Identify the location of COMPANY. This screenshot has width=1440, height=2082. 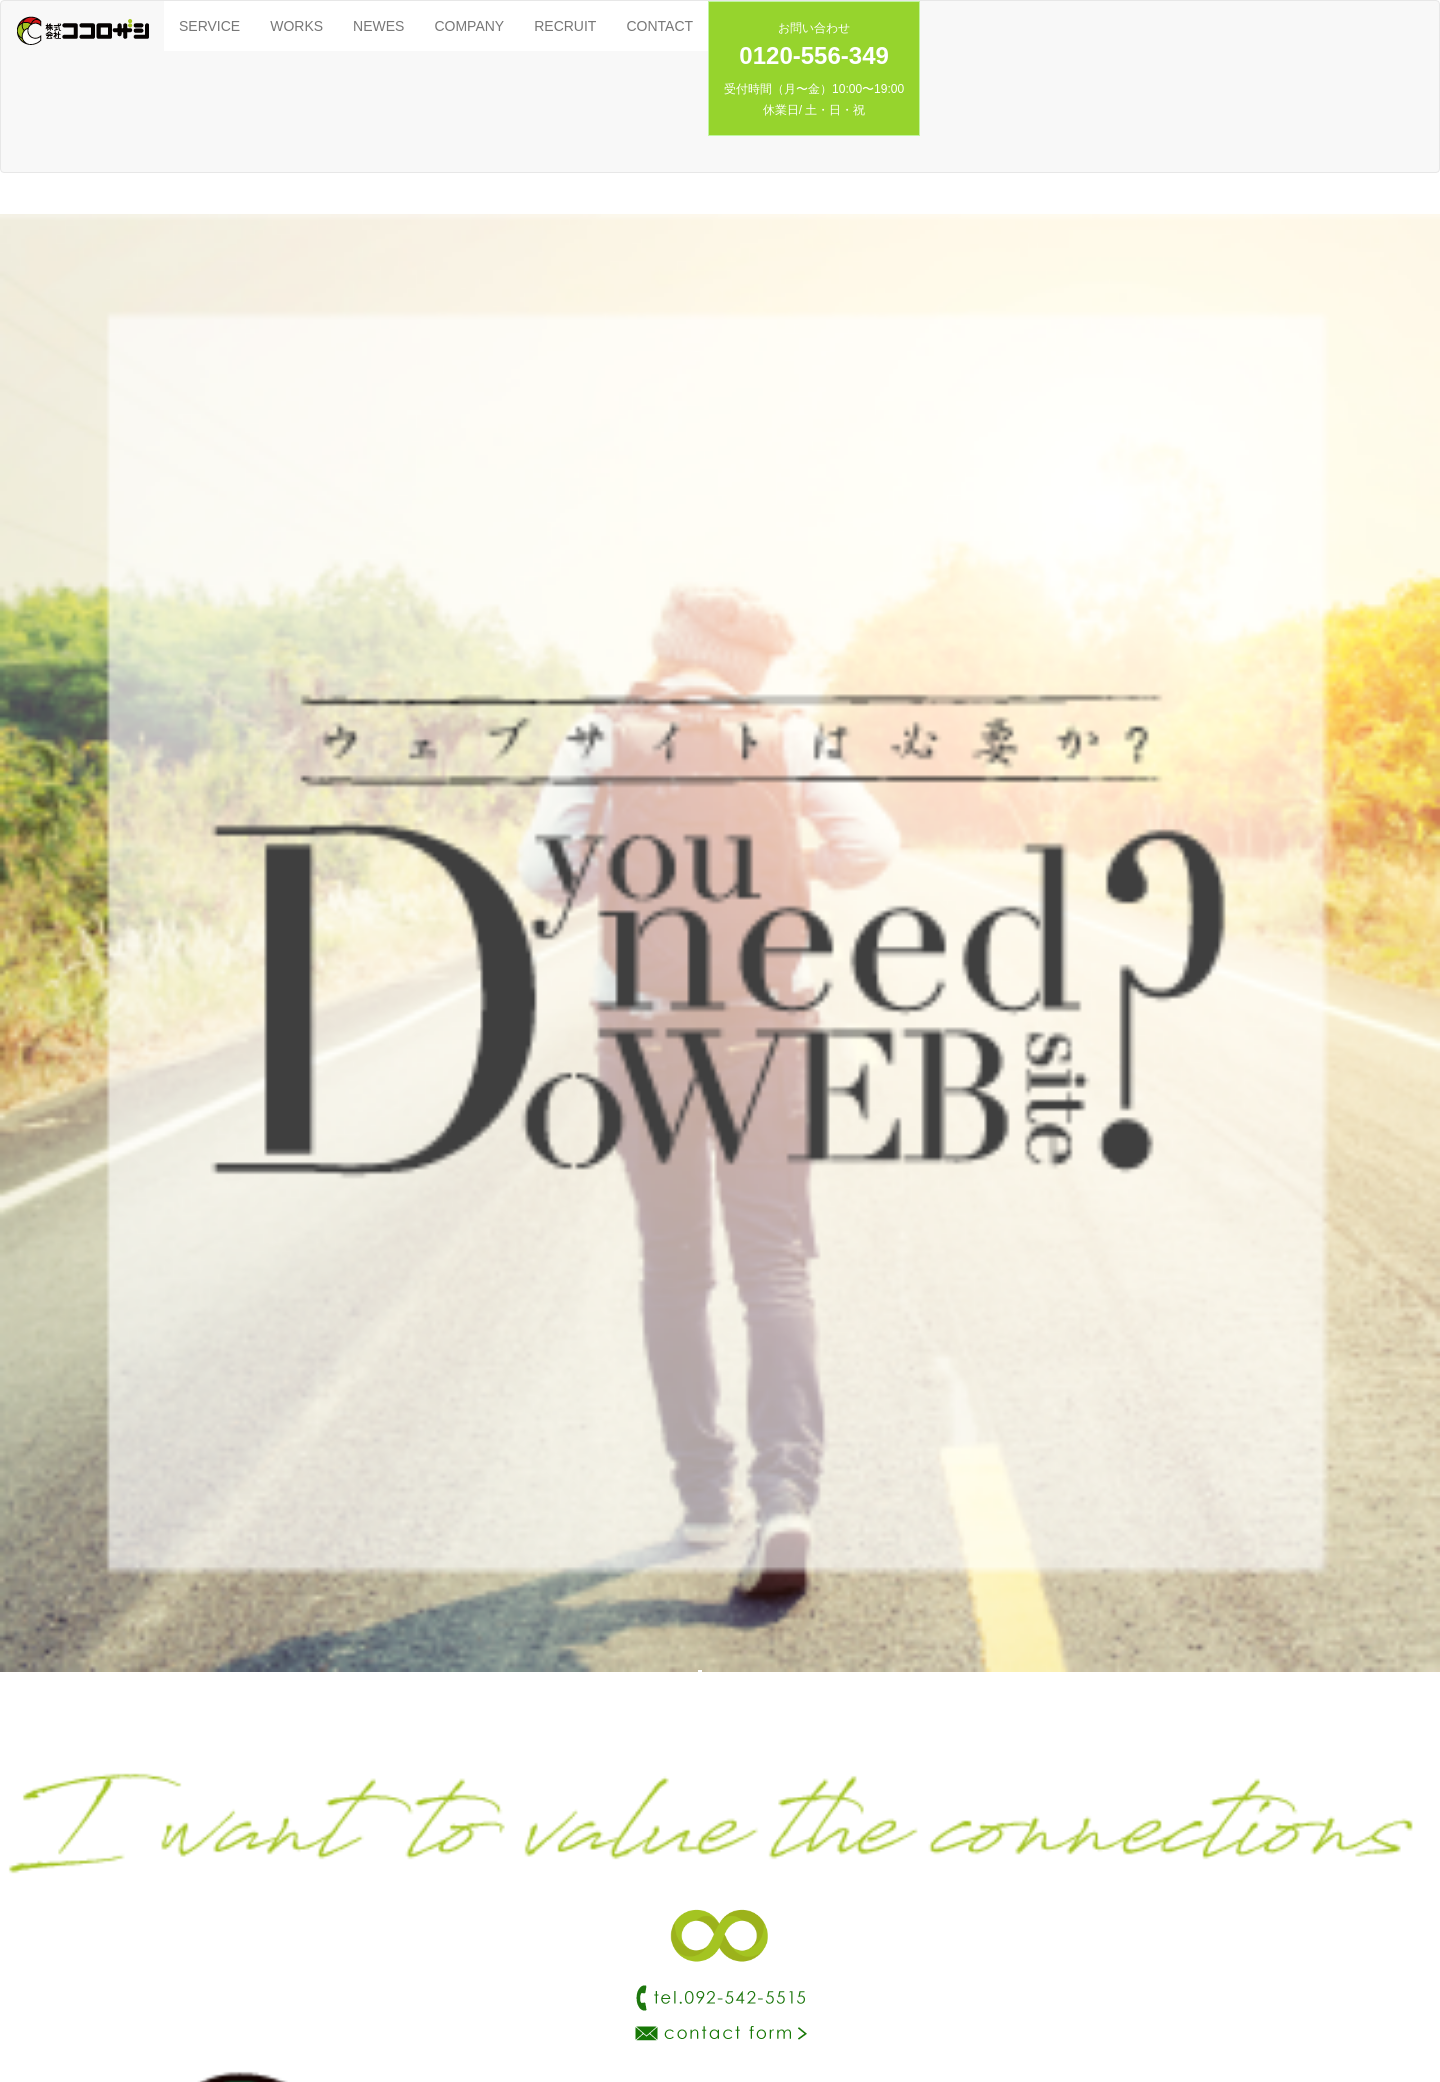
(469, 26).